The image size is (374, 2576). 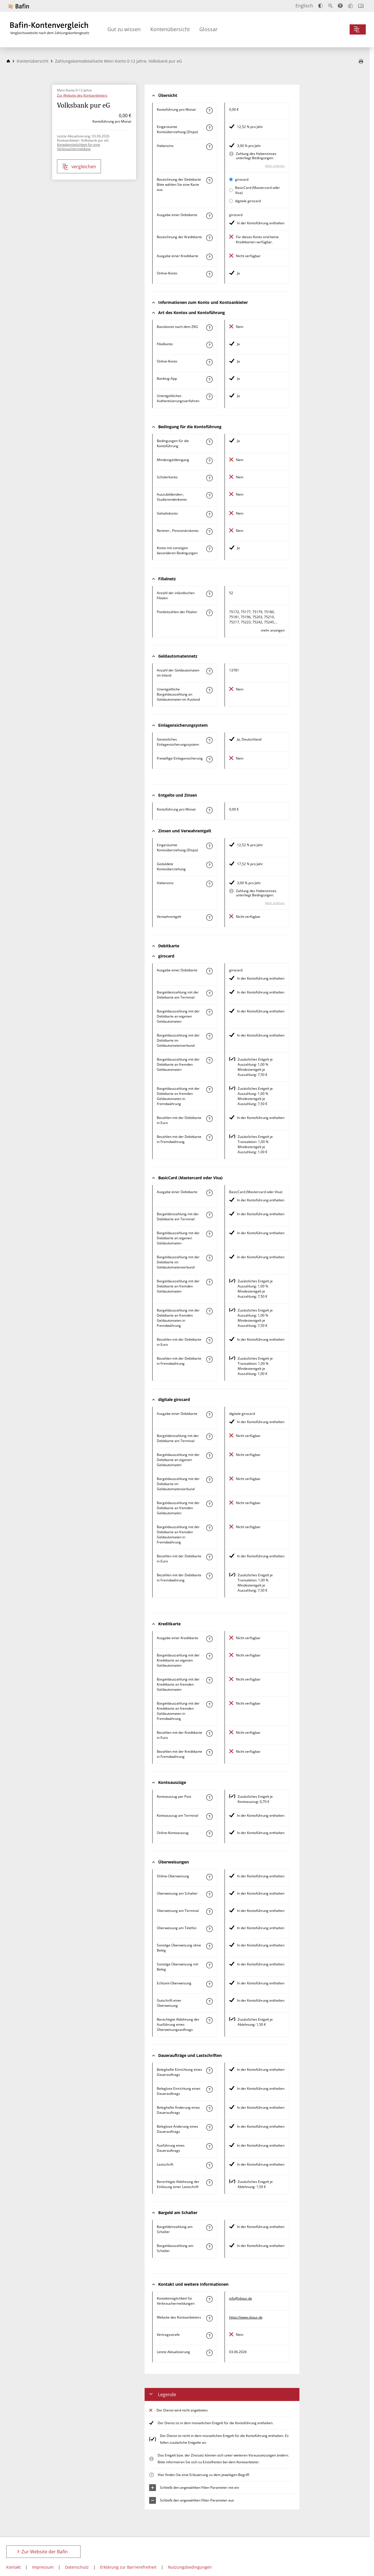 What do you see at coordinates (209, 1816) in the screenshot?
I see `[Mehr zum Attribut "Kontoauszug am Terminal" erfahren]` at bounding box center [209, 1816].